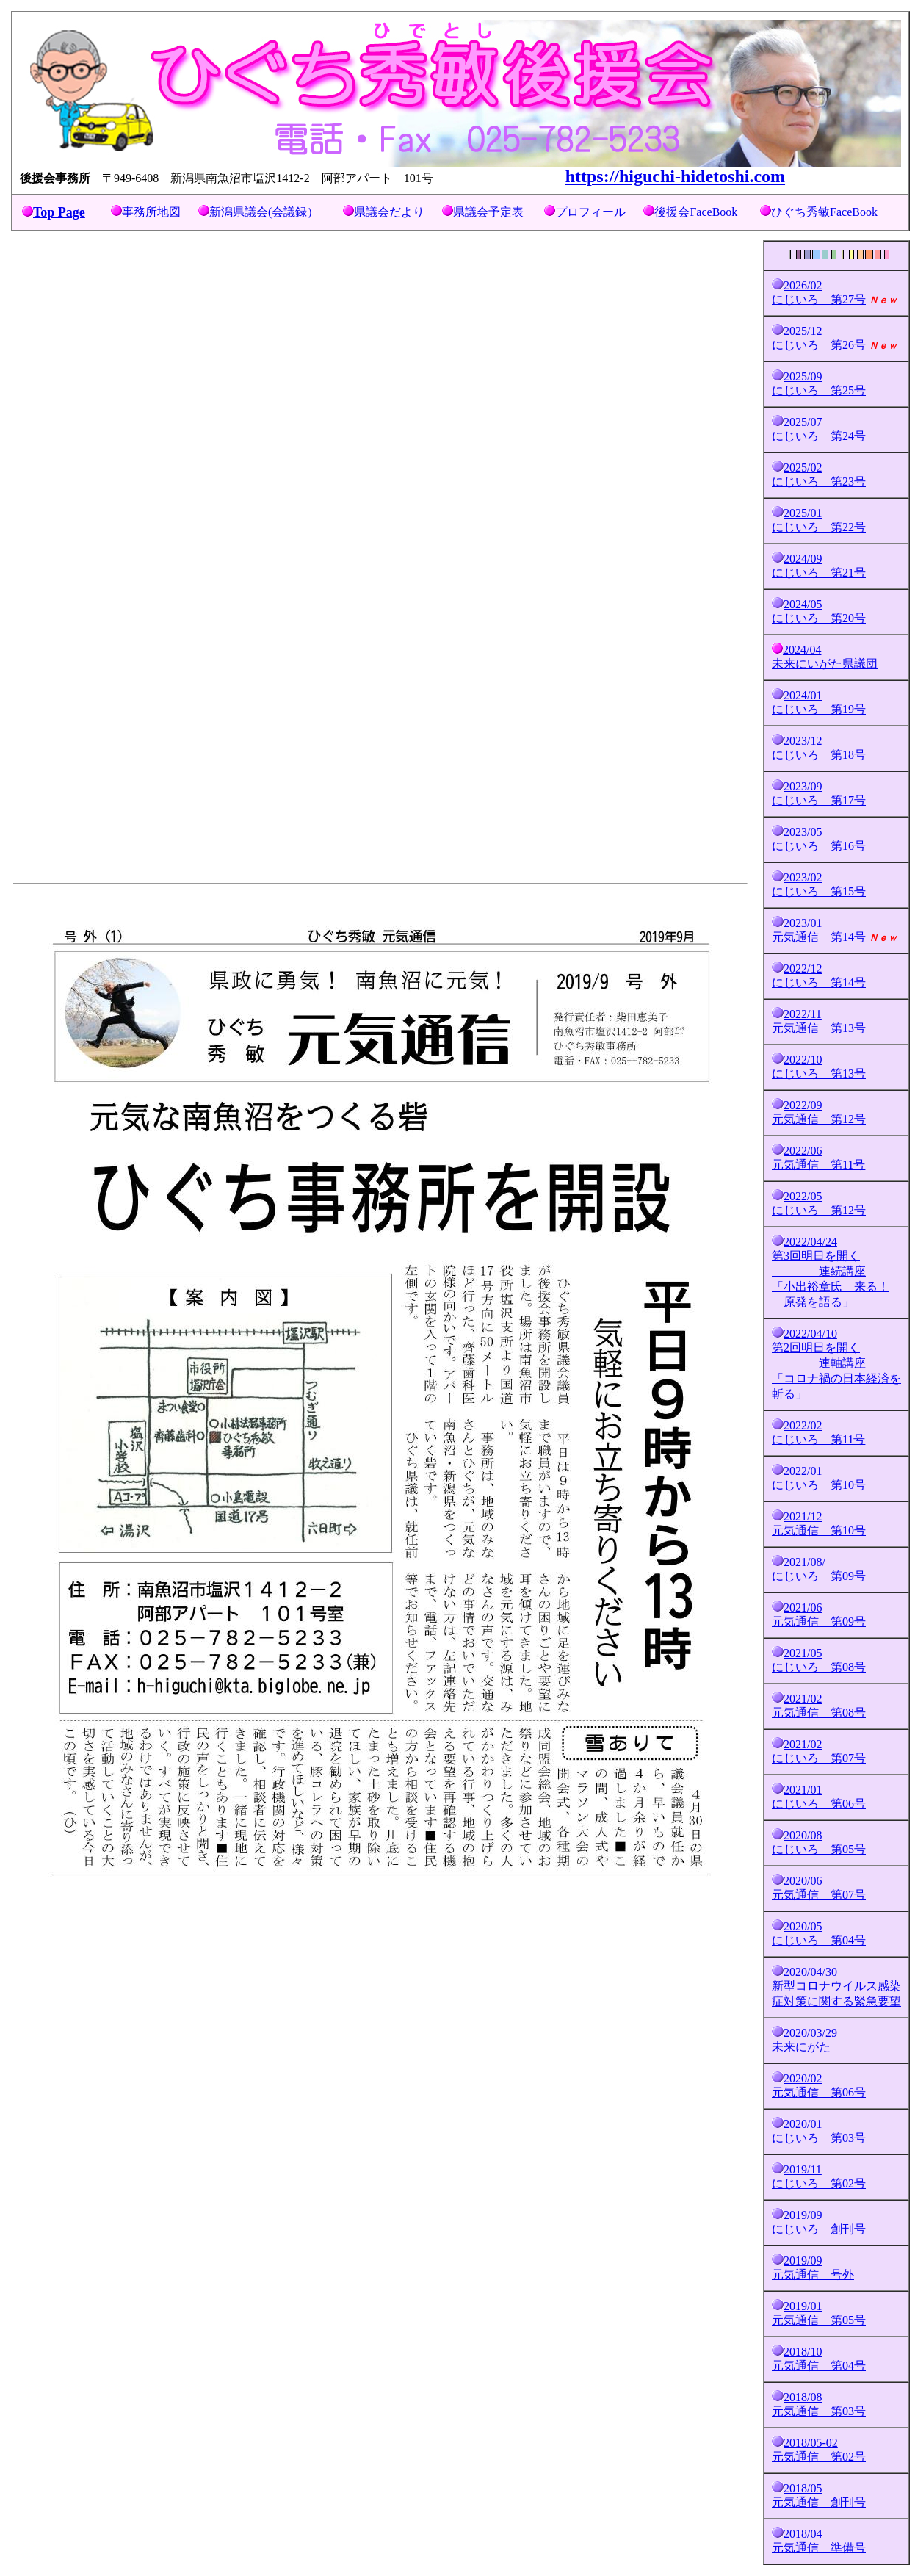  Describe the element at coordinates (675, 176) in the screenshot. I see `https://higuchi-hidetoshi.com` at that location.